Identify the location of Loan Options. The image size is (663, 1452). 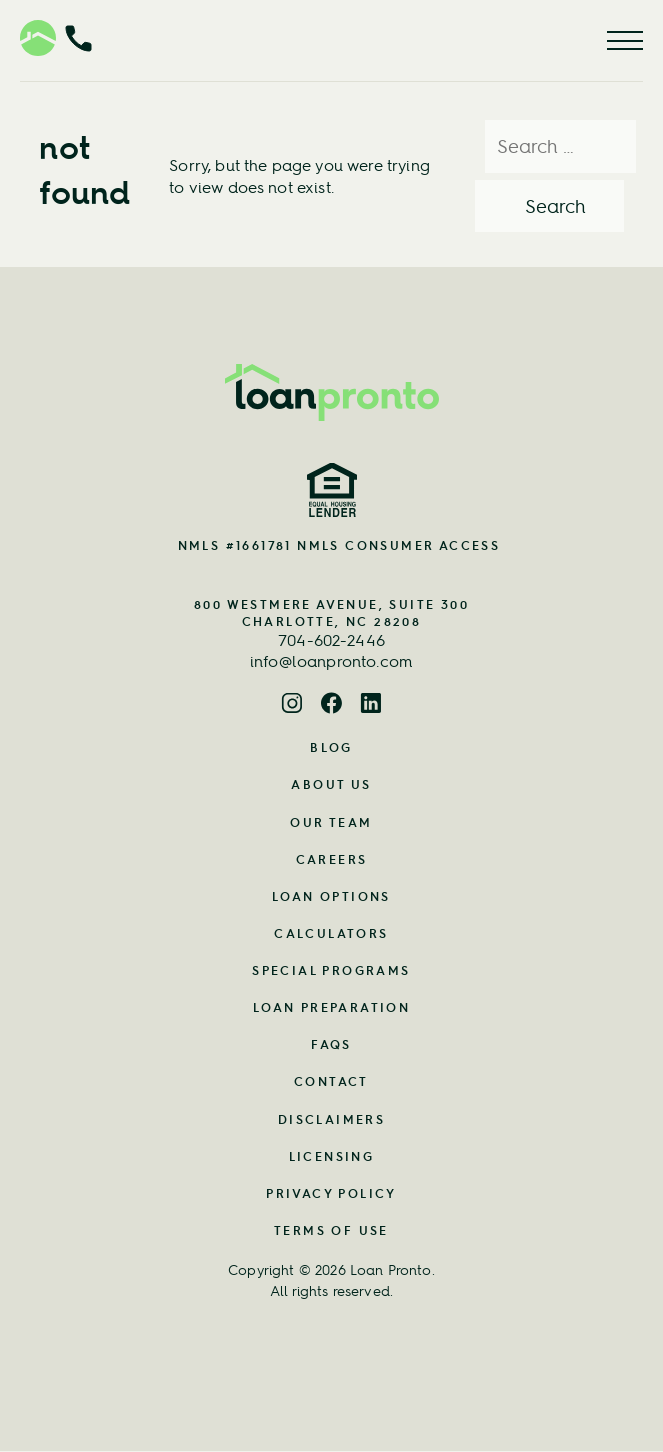
(331, 896).